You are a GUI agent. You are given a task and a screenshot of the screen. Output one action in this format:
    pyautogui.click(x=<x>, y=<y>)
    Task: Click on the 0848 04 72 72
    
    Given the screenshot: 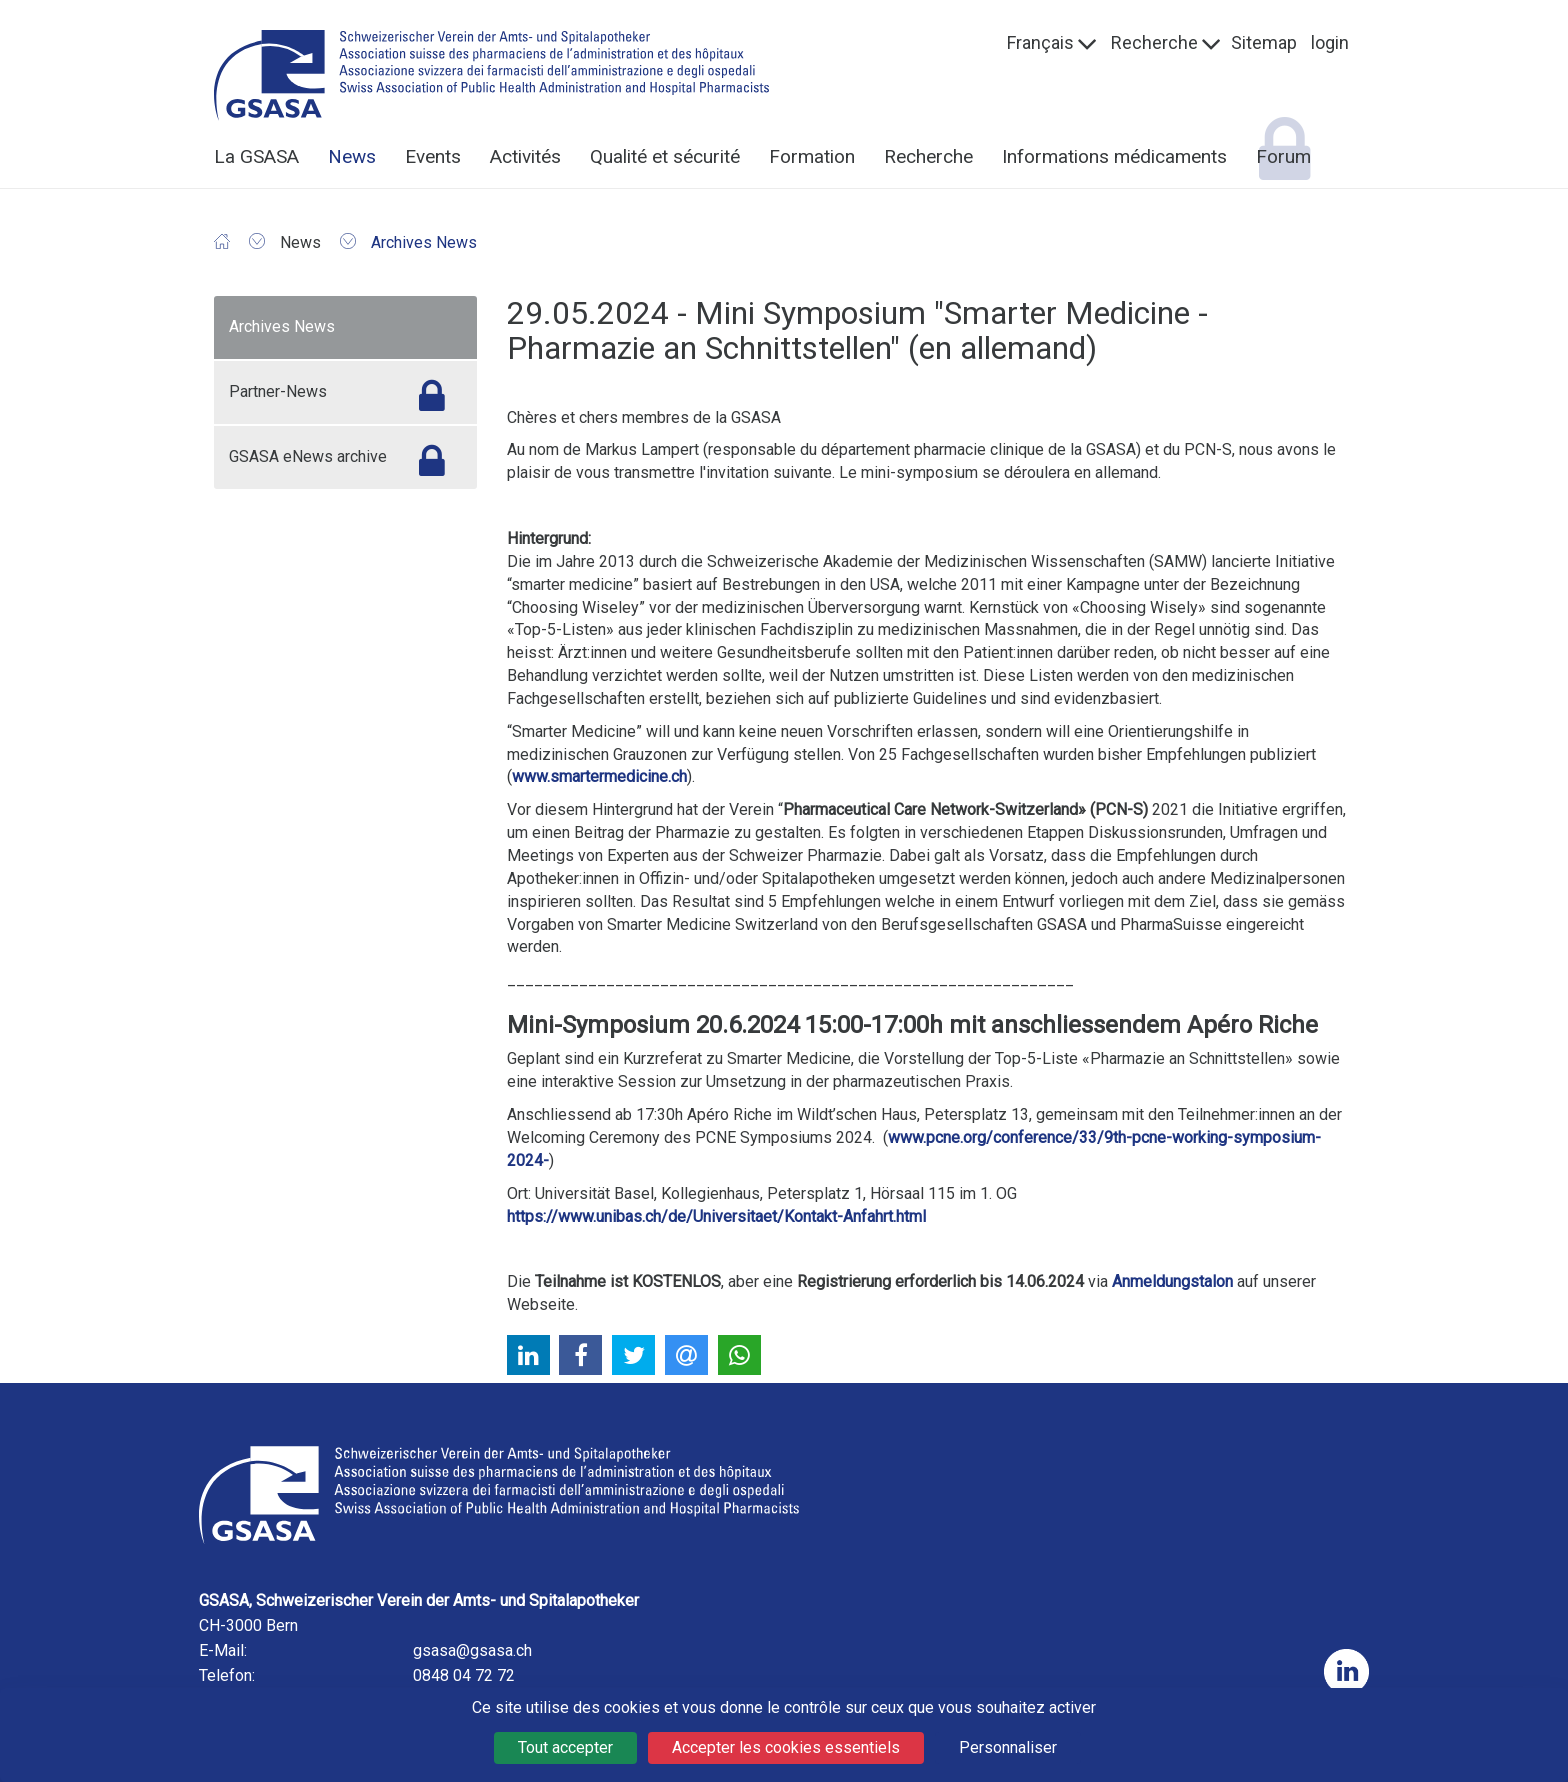 What is the action you would take?
    pyautogui.click(x=464, y=1675)
    